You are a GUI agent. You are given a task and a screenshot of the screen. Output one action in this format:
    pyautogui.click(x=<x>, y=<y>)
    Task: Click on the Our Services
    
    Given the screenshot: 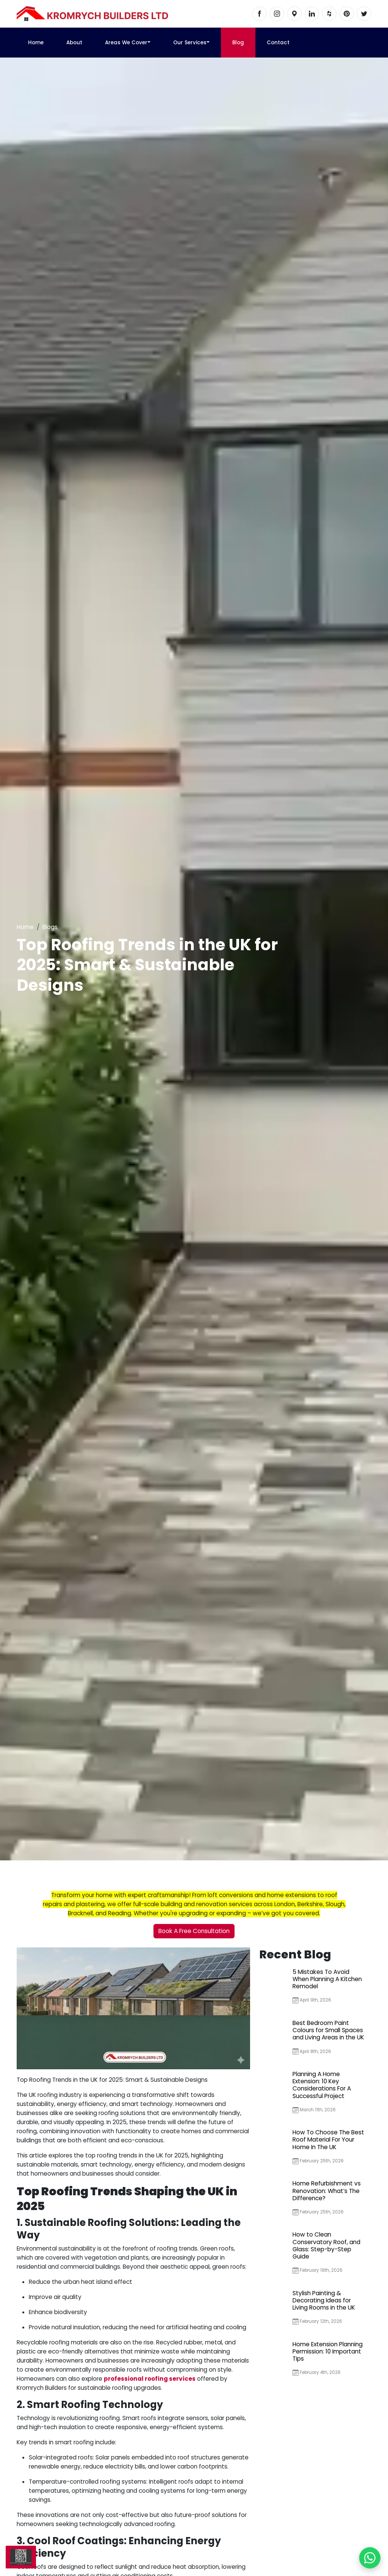 What is the action you would take?
    pyautogui.click(x=190, y=42)
    